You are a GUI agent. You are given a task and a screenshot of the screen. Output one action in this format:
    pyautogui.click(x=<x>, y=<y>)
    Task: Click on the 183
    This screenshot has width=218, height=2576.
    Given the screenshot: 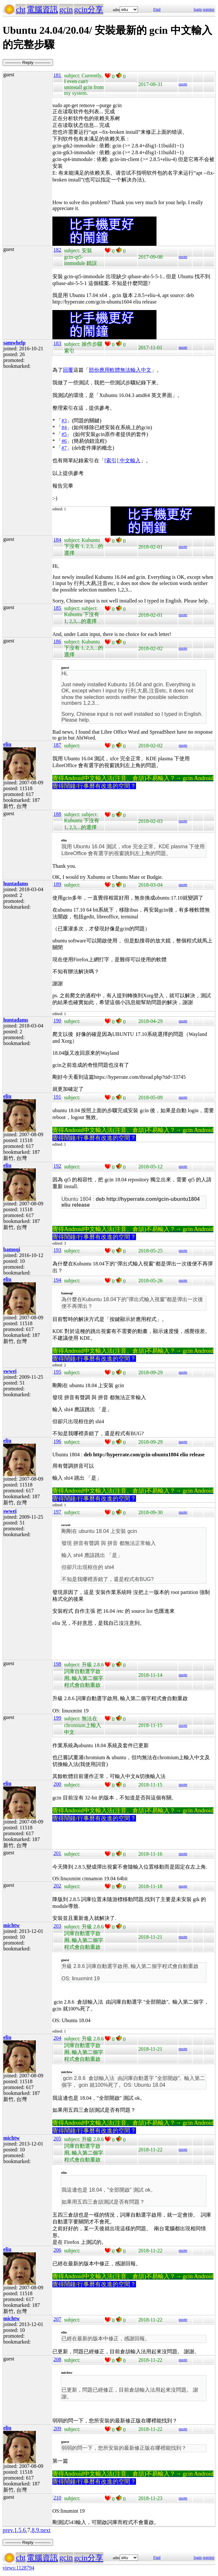 What is the action you would take?
    pyautogui.click(x=57, y=343)
    